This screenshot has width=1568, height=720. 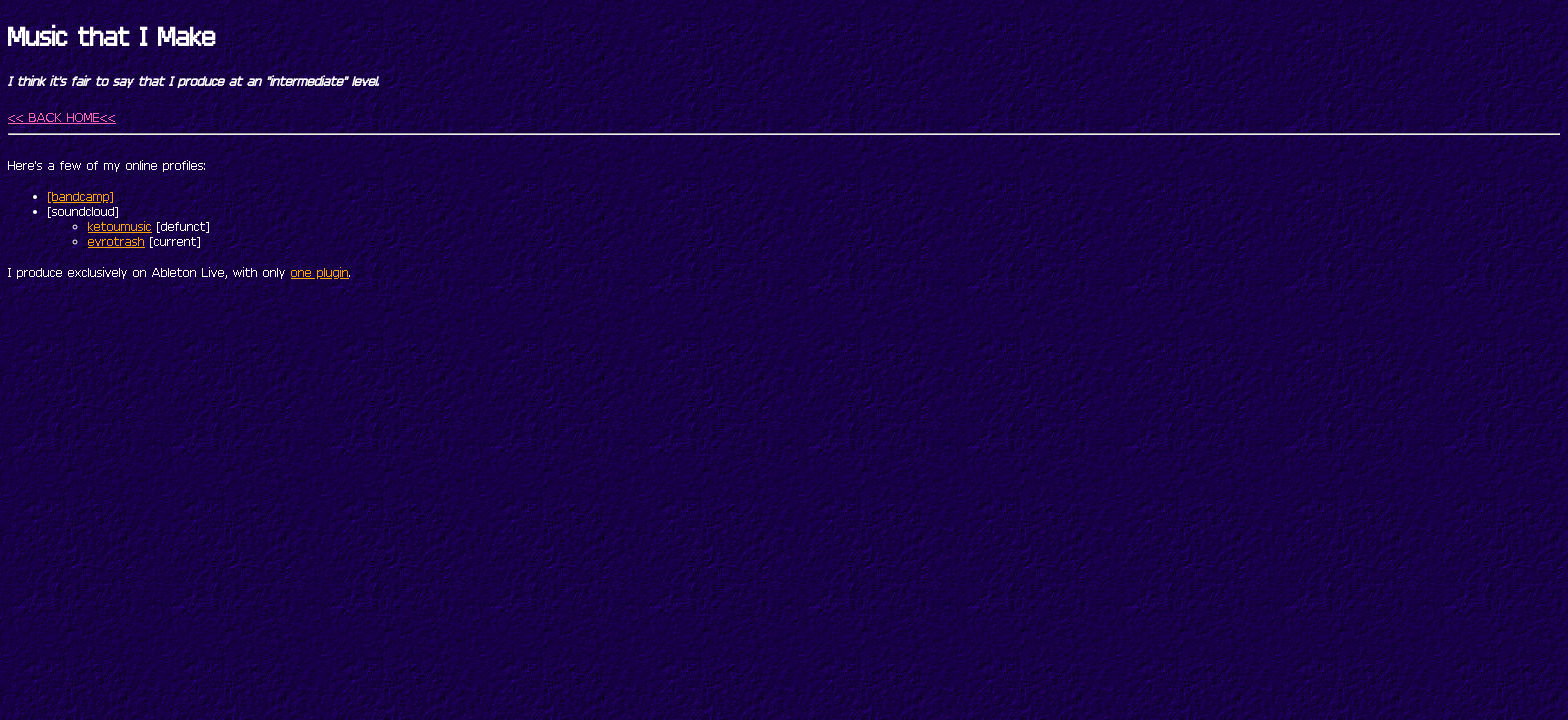 What do you see at coordinates (320, 272) in the screenshot?
I see `one plugin` at bounding box center [320, 272].